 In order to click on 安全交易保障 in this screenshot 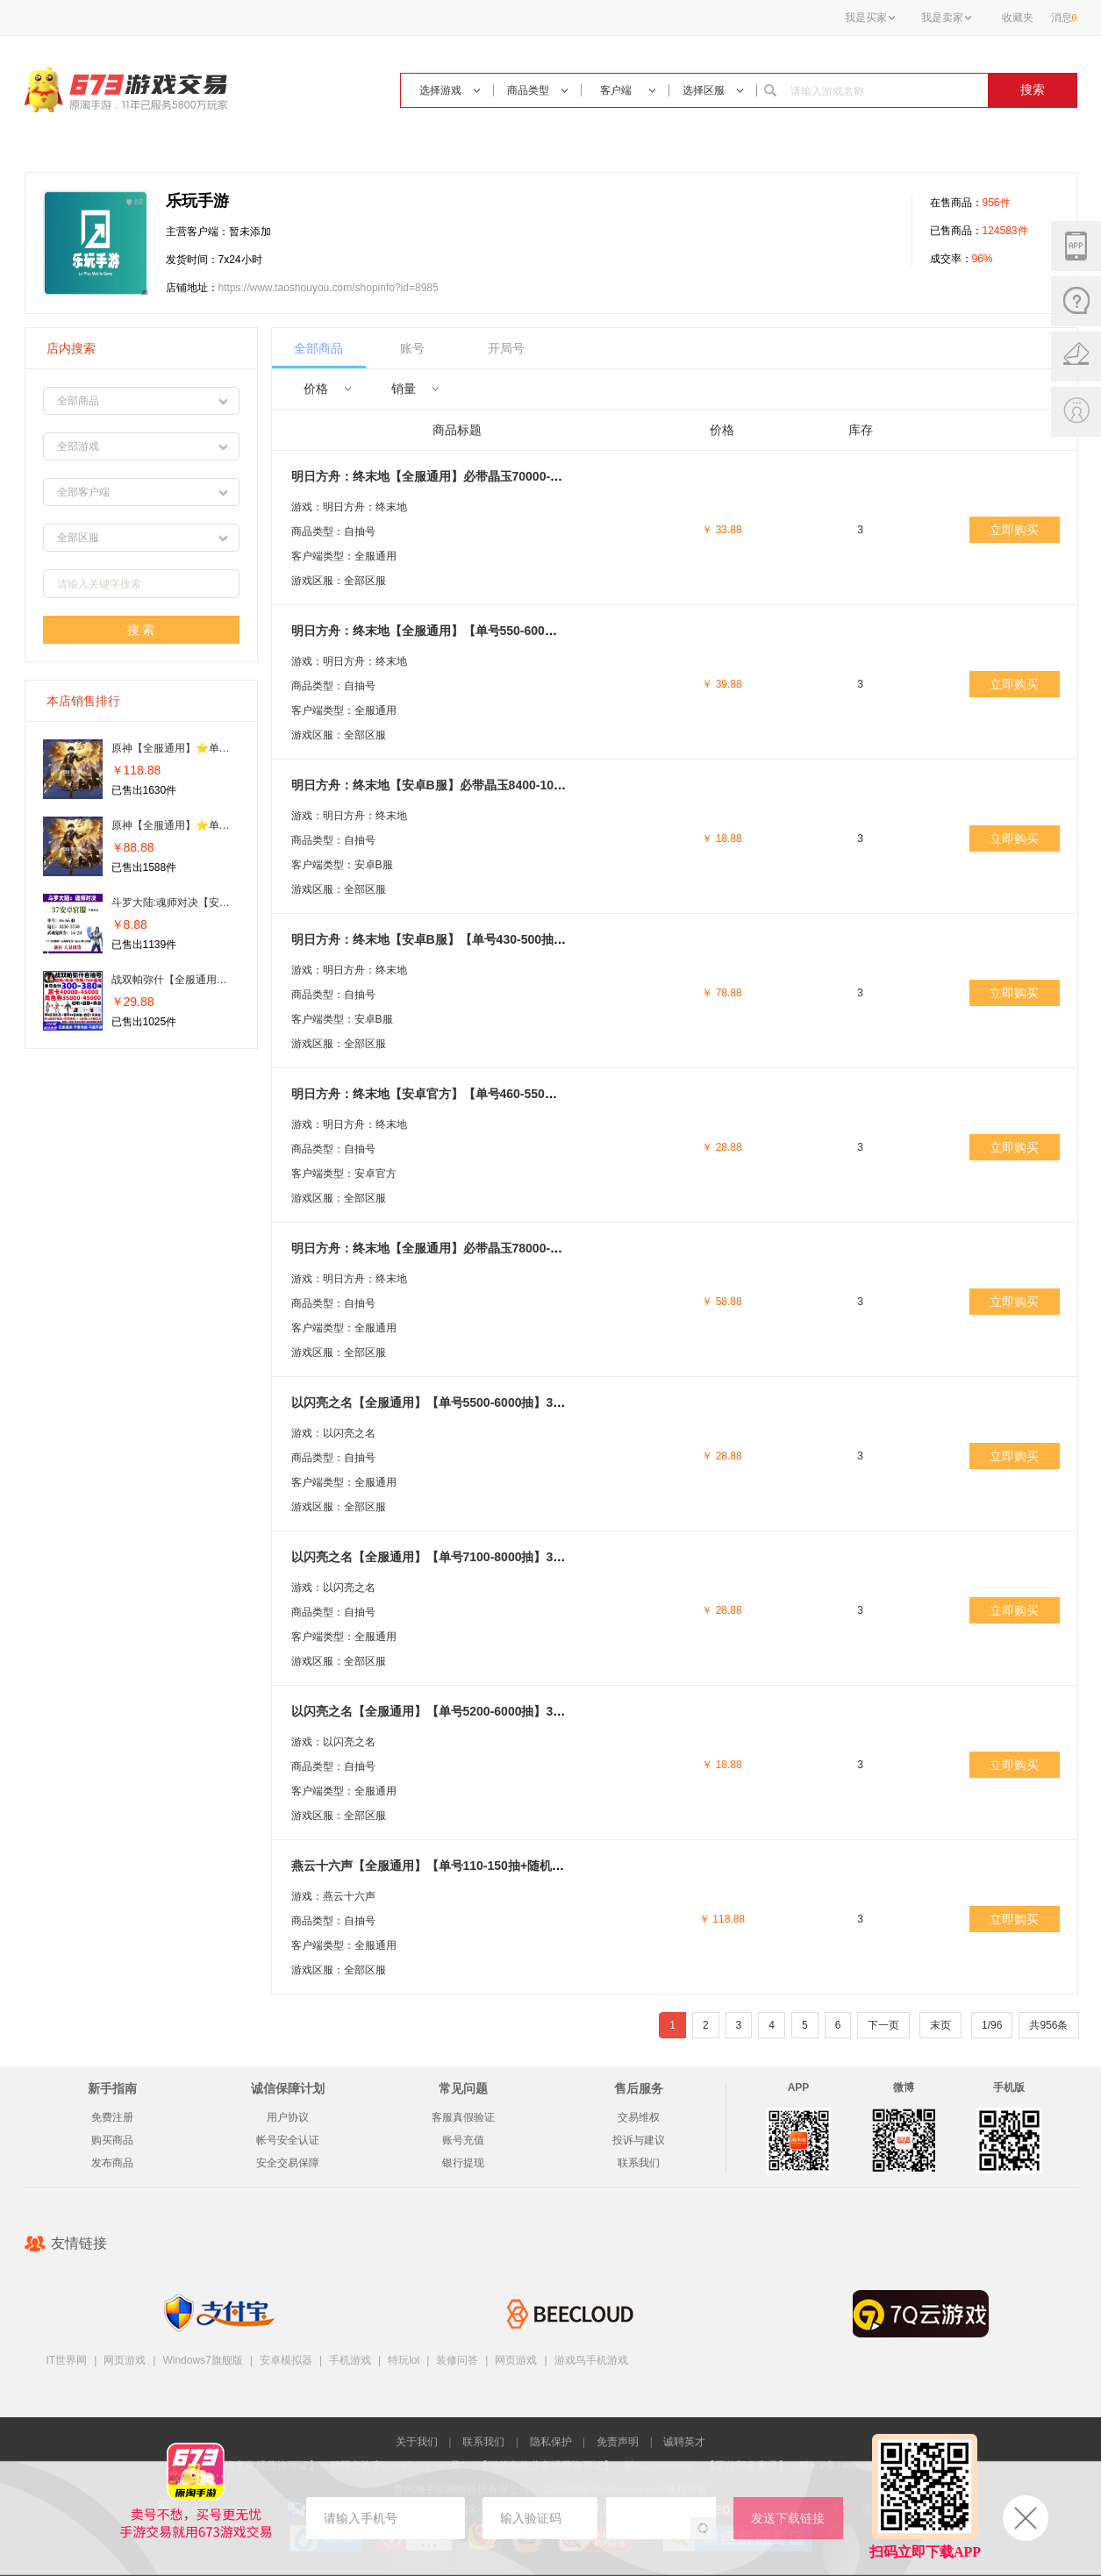, I will do `click(287, 2163)`.